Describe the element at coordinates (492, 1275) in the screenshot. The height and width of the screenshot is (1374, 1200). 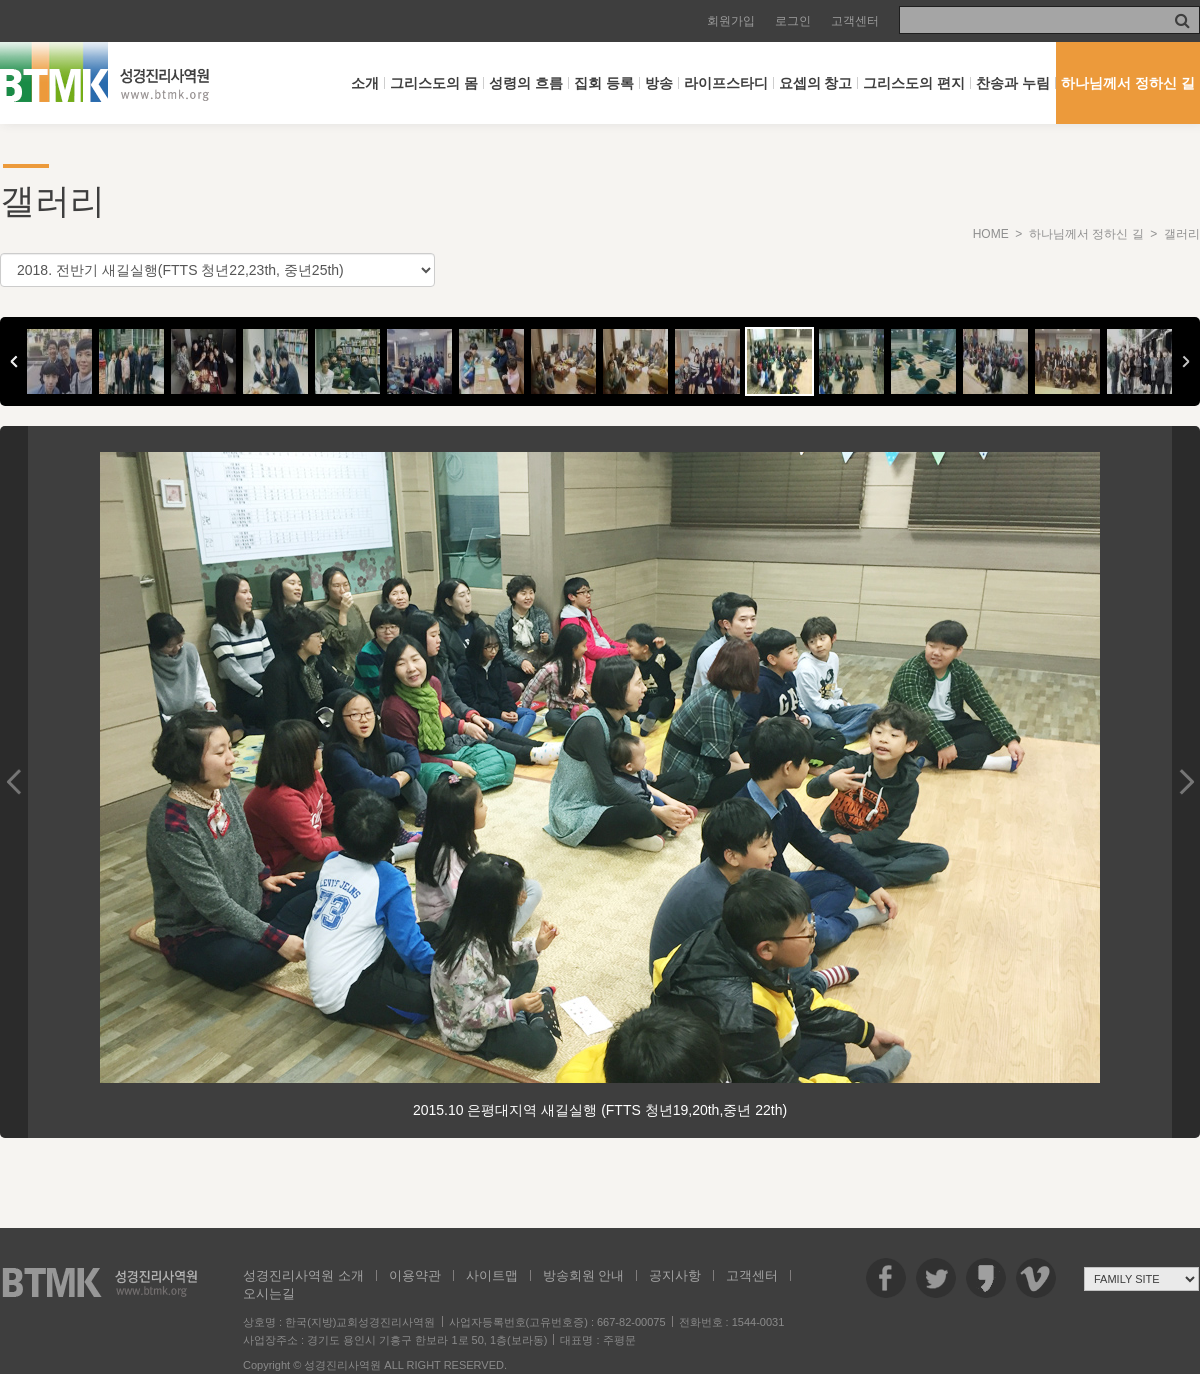
I see `사이트맵` at that location.